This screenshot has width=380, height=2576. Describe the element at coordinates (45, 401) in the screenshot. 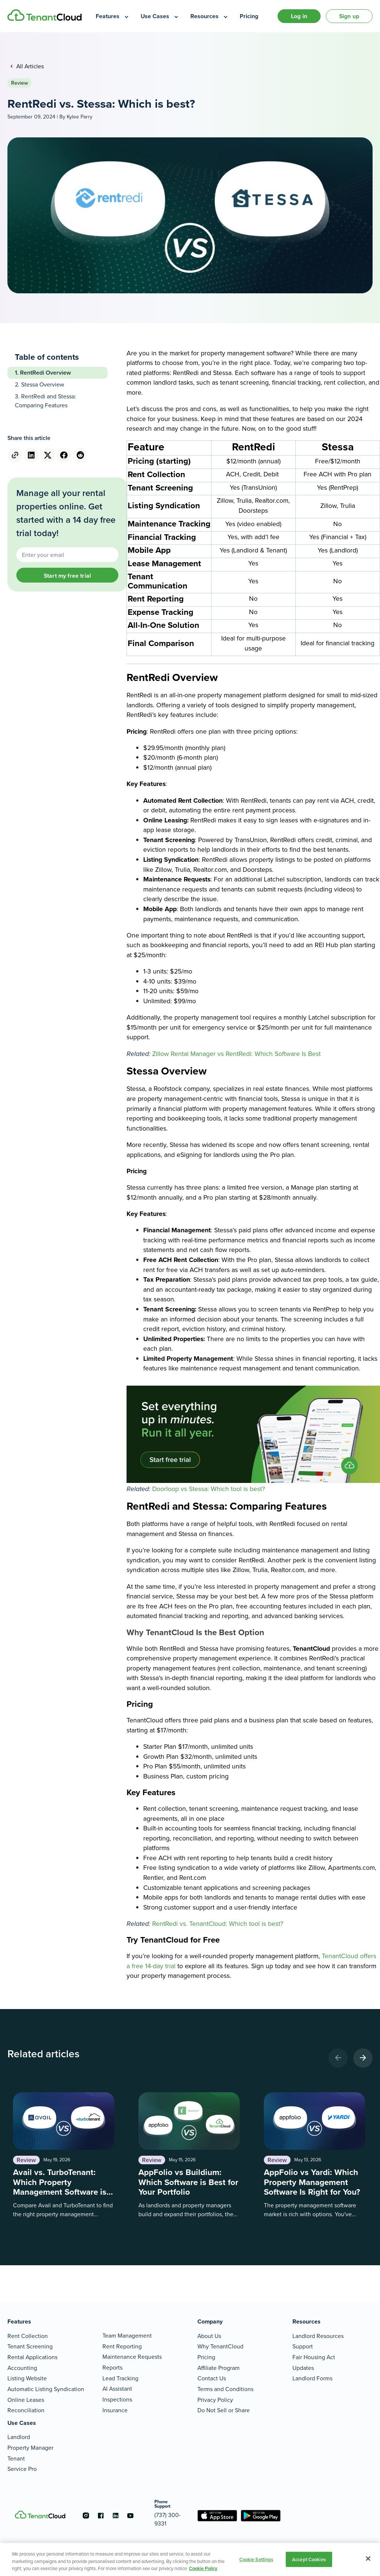

I see `RentRedi and Stessa: Comparing Features` at that location.